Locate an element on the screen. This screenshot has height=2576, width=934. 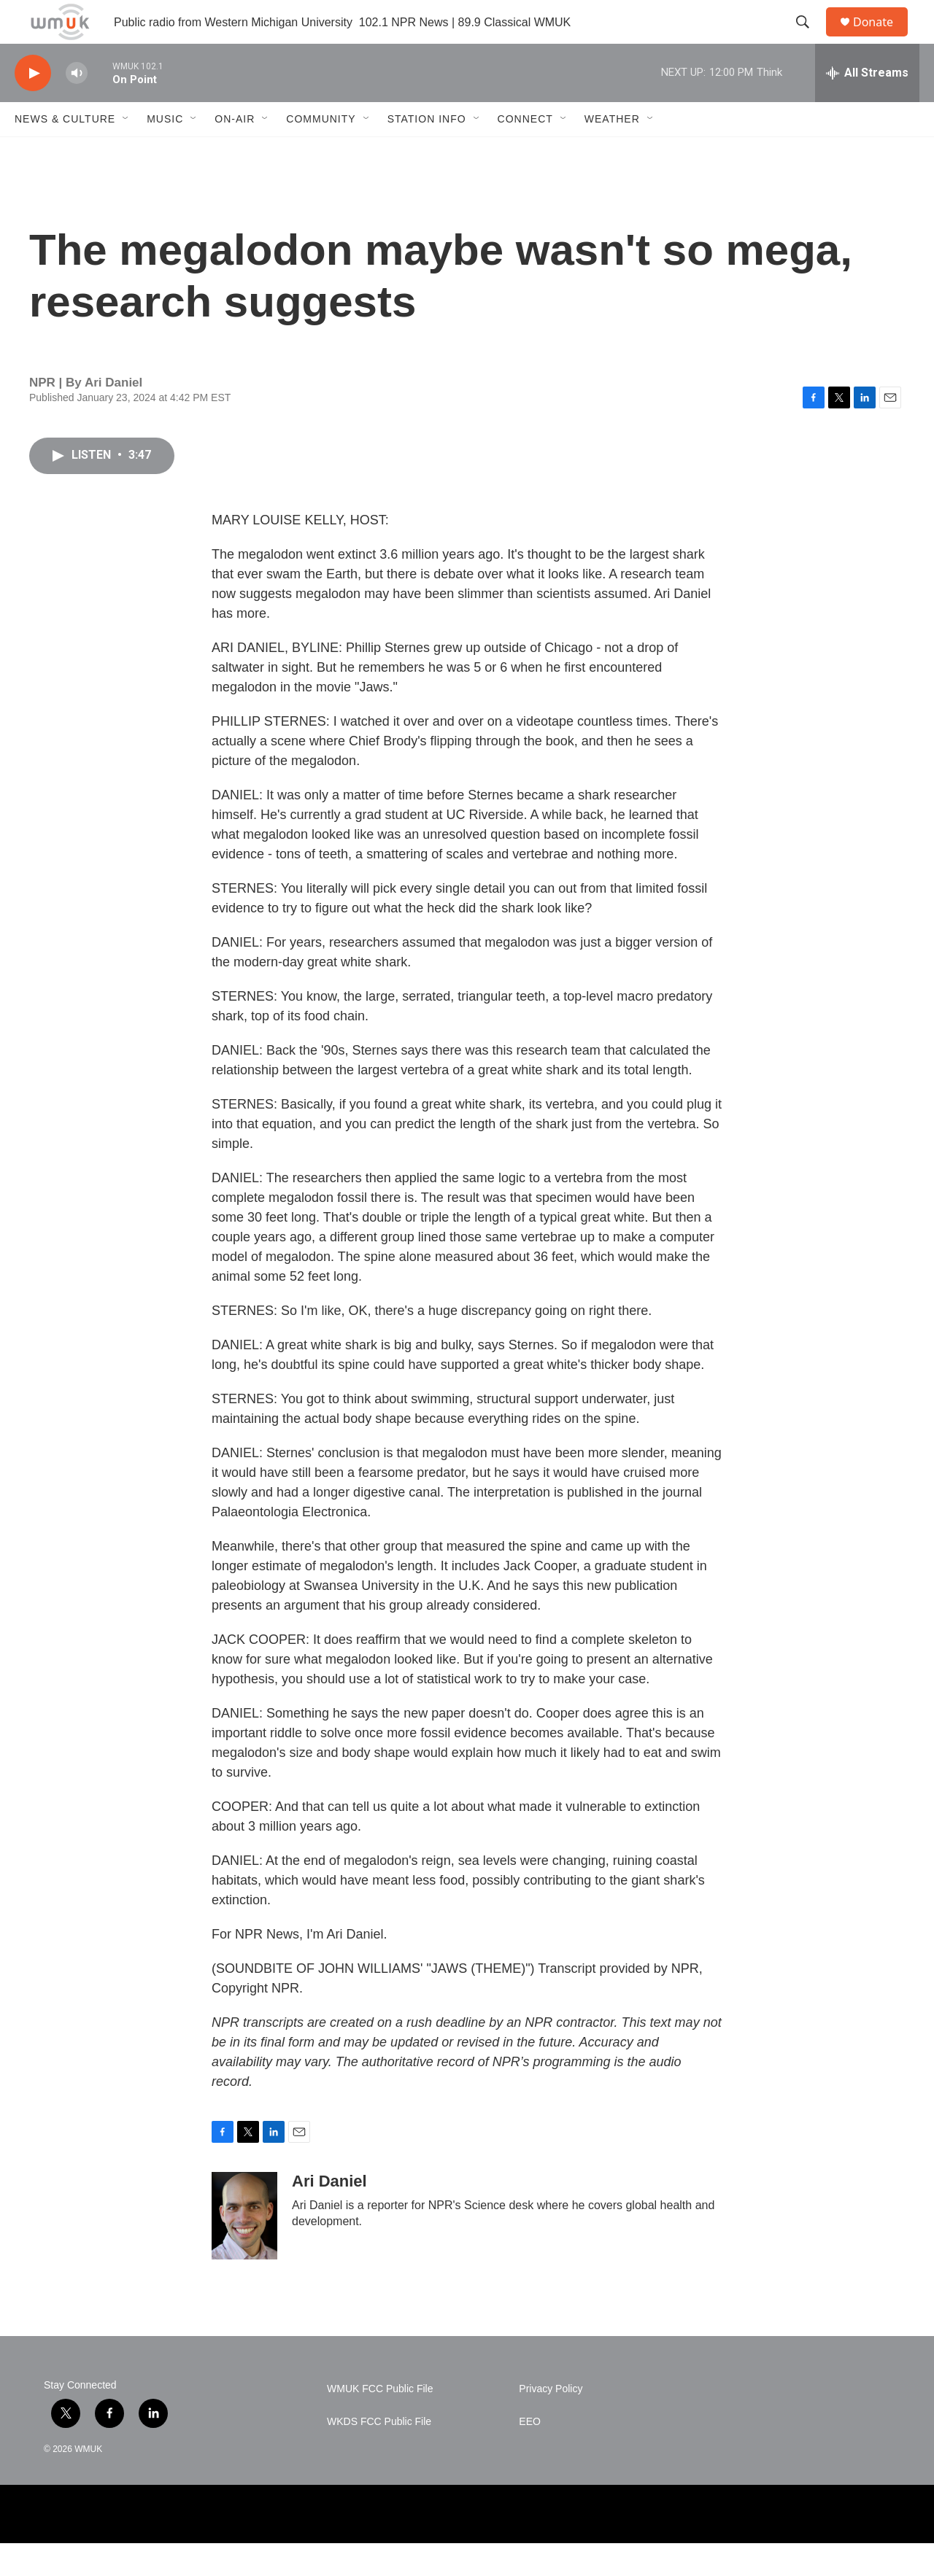
[header-search-icon] is located at coordinates (809, 38).